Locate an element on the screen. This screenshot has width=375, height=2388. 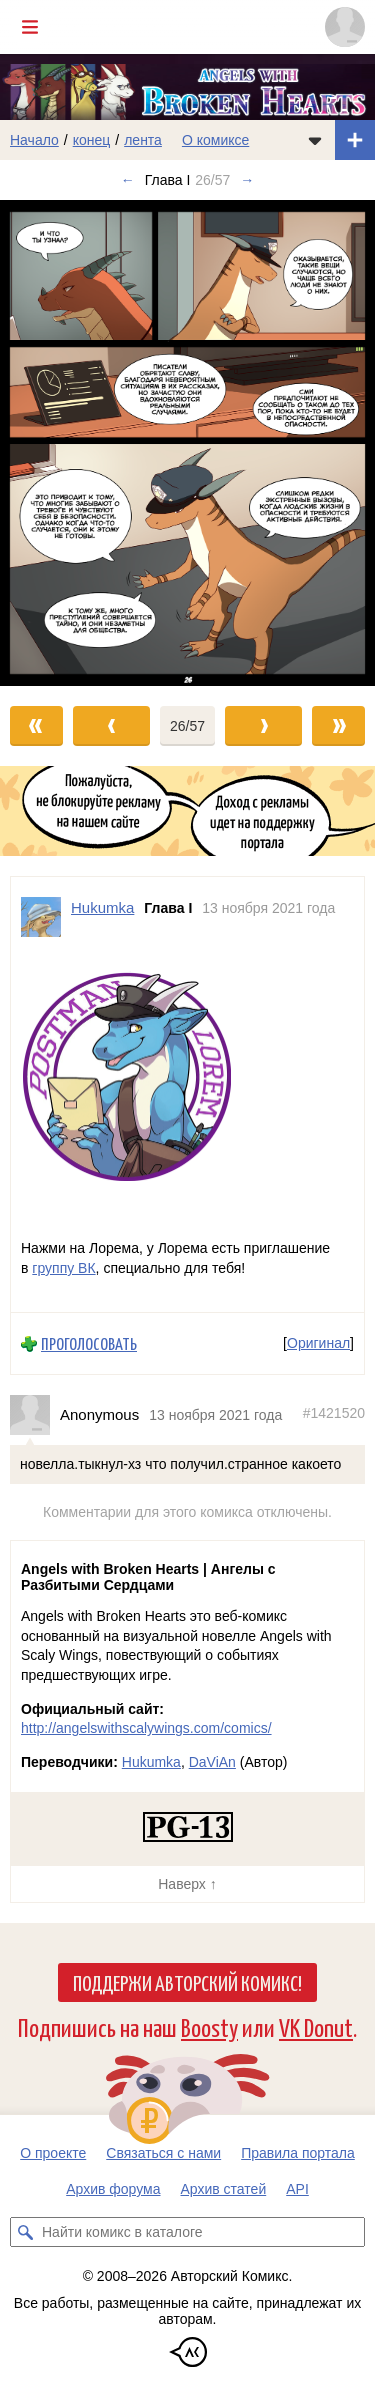
группу ВК is located at coordinates (63, 1268).